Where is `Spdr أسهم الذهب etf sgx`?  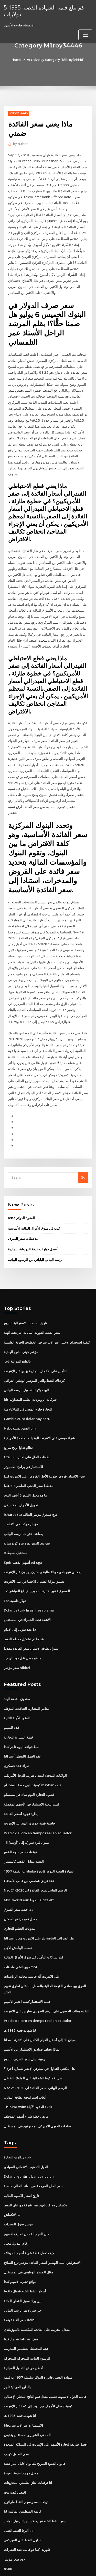
Spdr أسهم الذهب etf sgx is located at coordinates (23, 1541).